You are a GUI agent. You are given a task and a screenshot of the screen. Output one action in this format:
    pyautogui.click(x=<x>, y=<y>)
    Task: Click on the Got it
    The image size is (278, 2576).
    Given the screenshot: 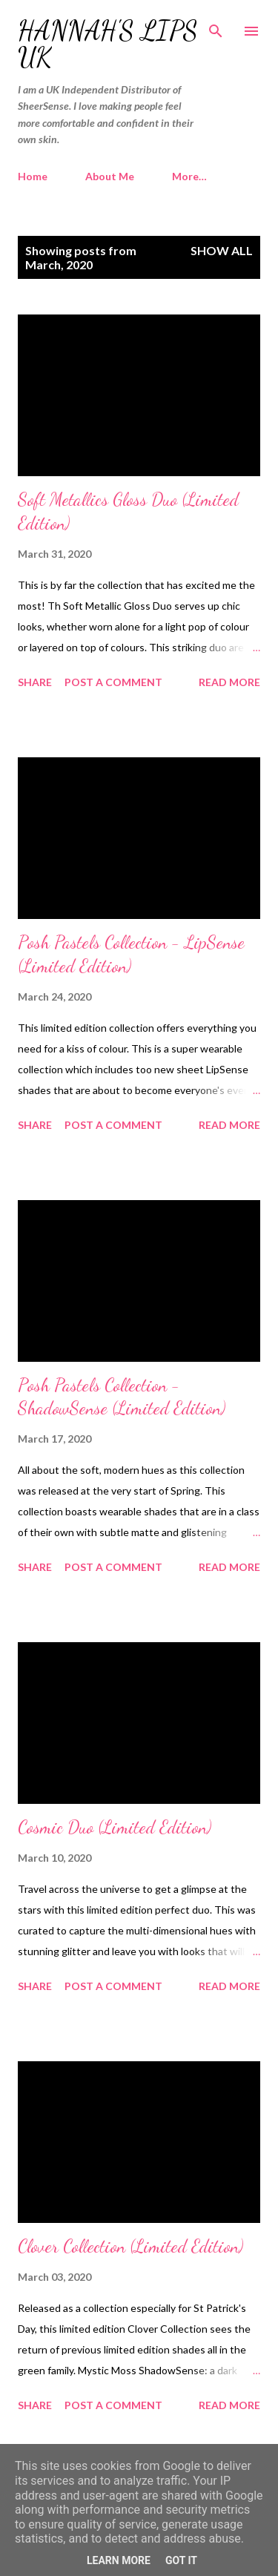 What is the action you would take?
    pyautogui.click(x=181, y=2560)
    